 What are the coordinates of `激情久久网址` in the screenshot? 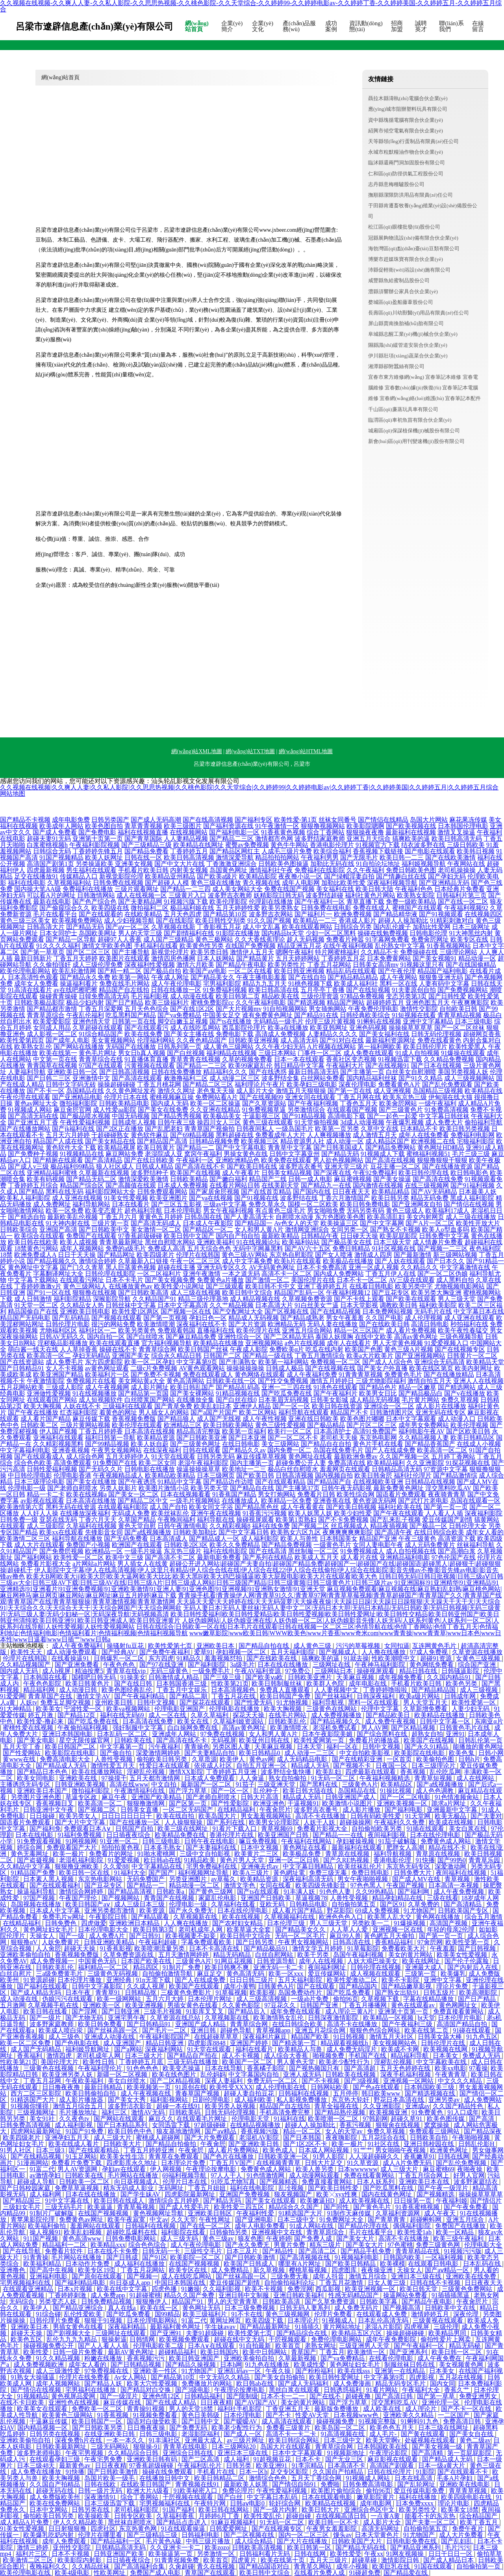 It's located at (176, 1090).